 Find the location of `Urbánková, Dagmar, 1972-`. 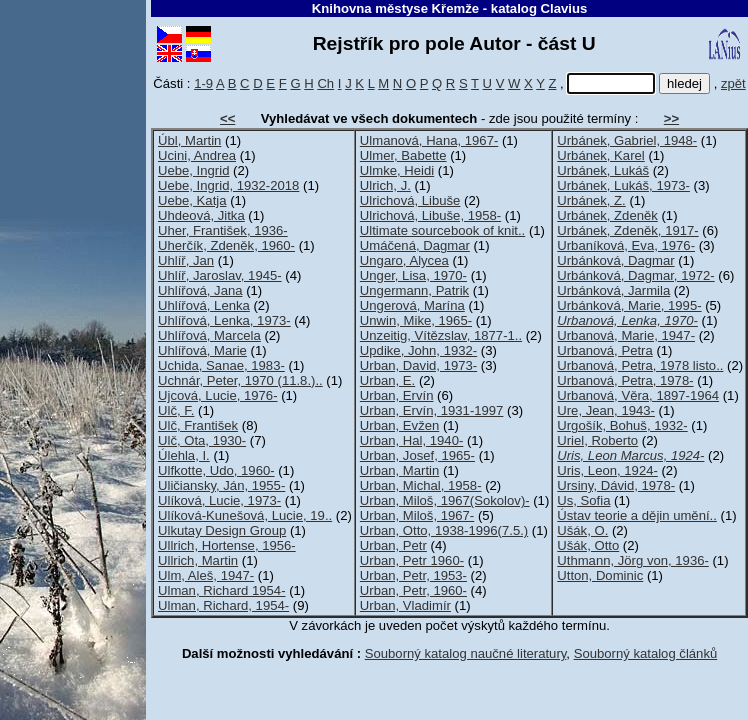

Urbánková, Dagmar, 1972- is located at coordinates (635, 275).